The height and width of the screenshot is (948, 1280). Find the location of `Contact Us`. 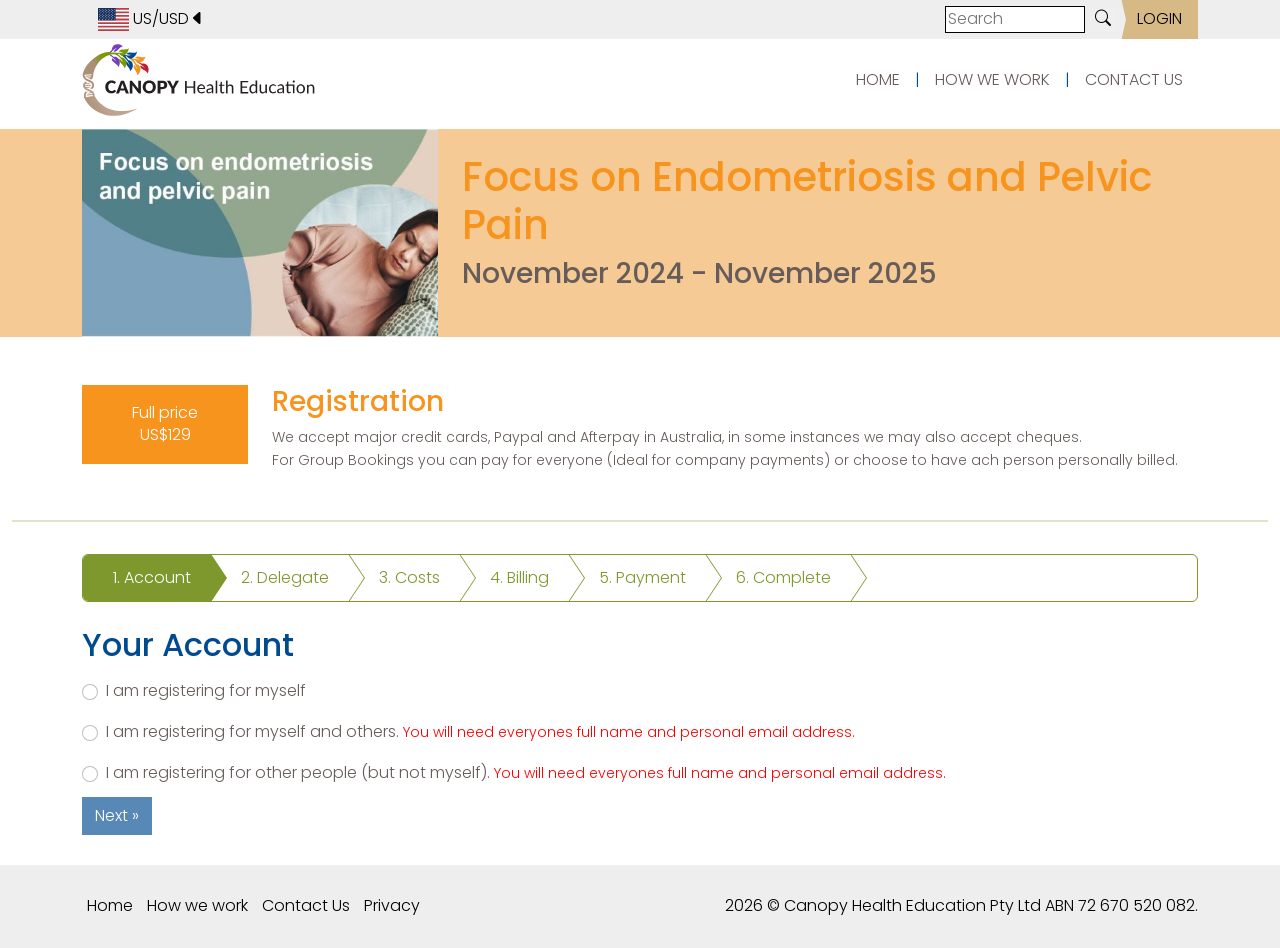

Contact Us is located at coordinates (306, 905).